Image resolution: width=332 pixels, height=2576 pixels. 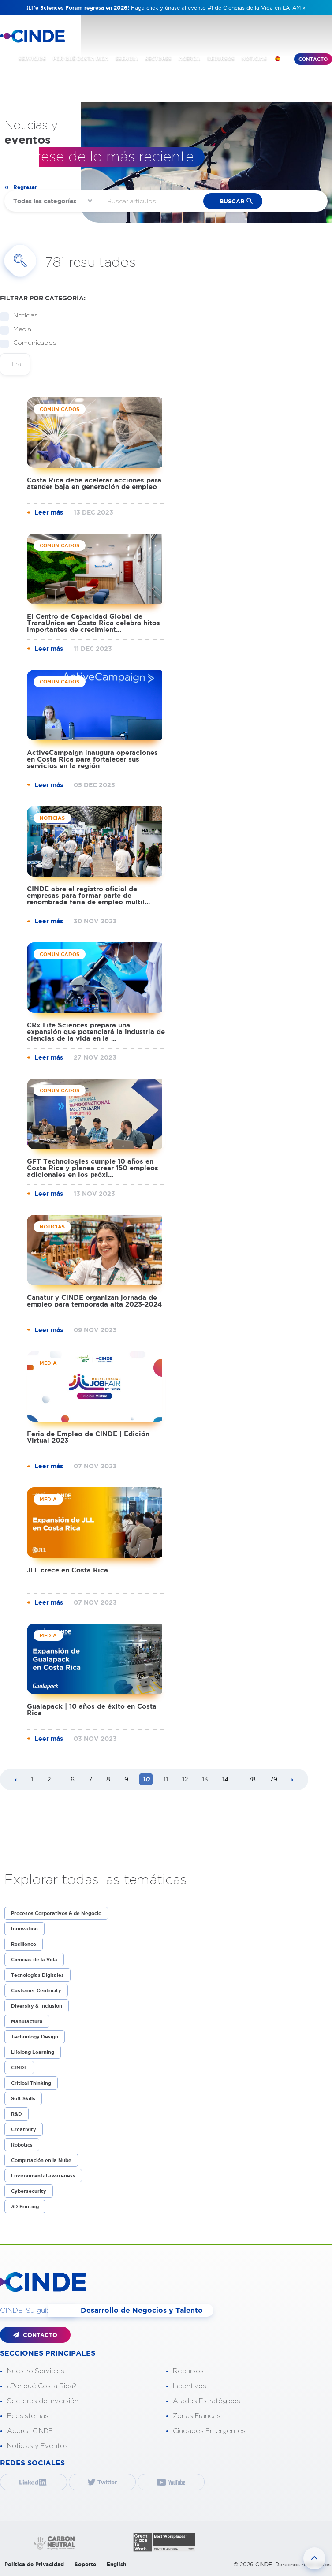 I want to click on 13 [Page 13], so click(x=205, y=1779).